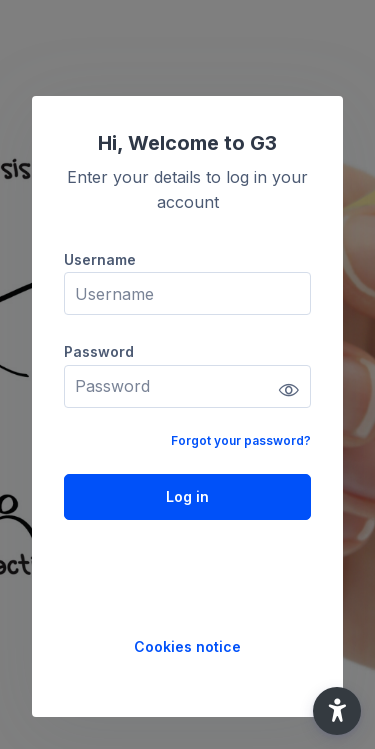 The height and width of the screenshot is (749, 375). I want to click on Log in, so click(187, 496).